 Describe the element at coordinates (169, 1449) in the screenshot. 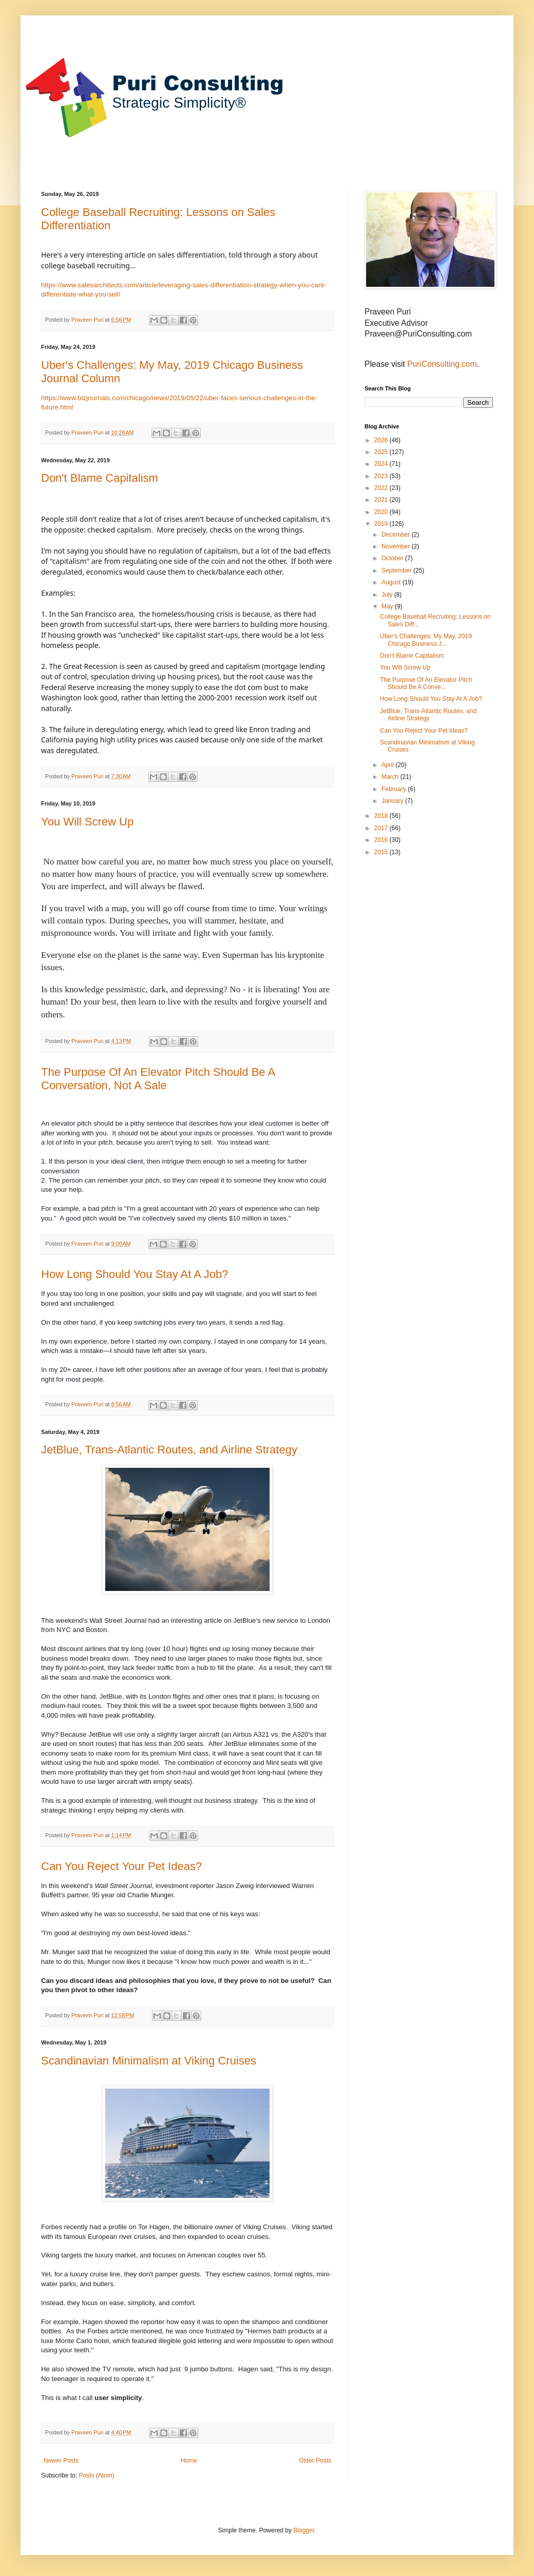

I see `JetBlue, Trans-Atlantic Routes, and Airline Strategy` at that location.